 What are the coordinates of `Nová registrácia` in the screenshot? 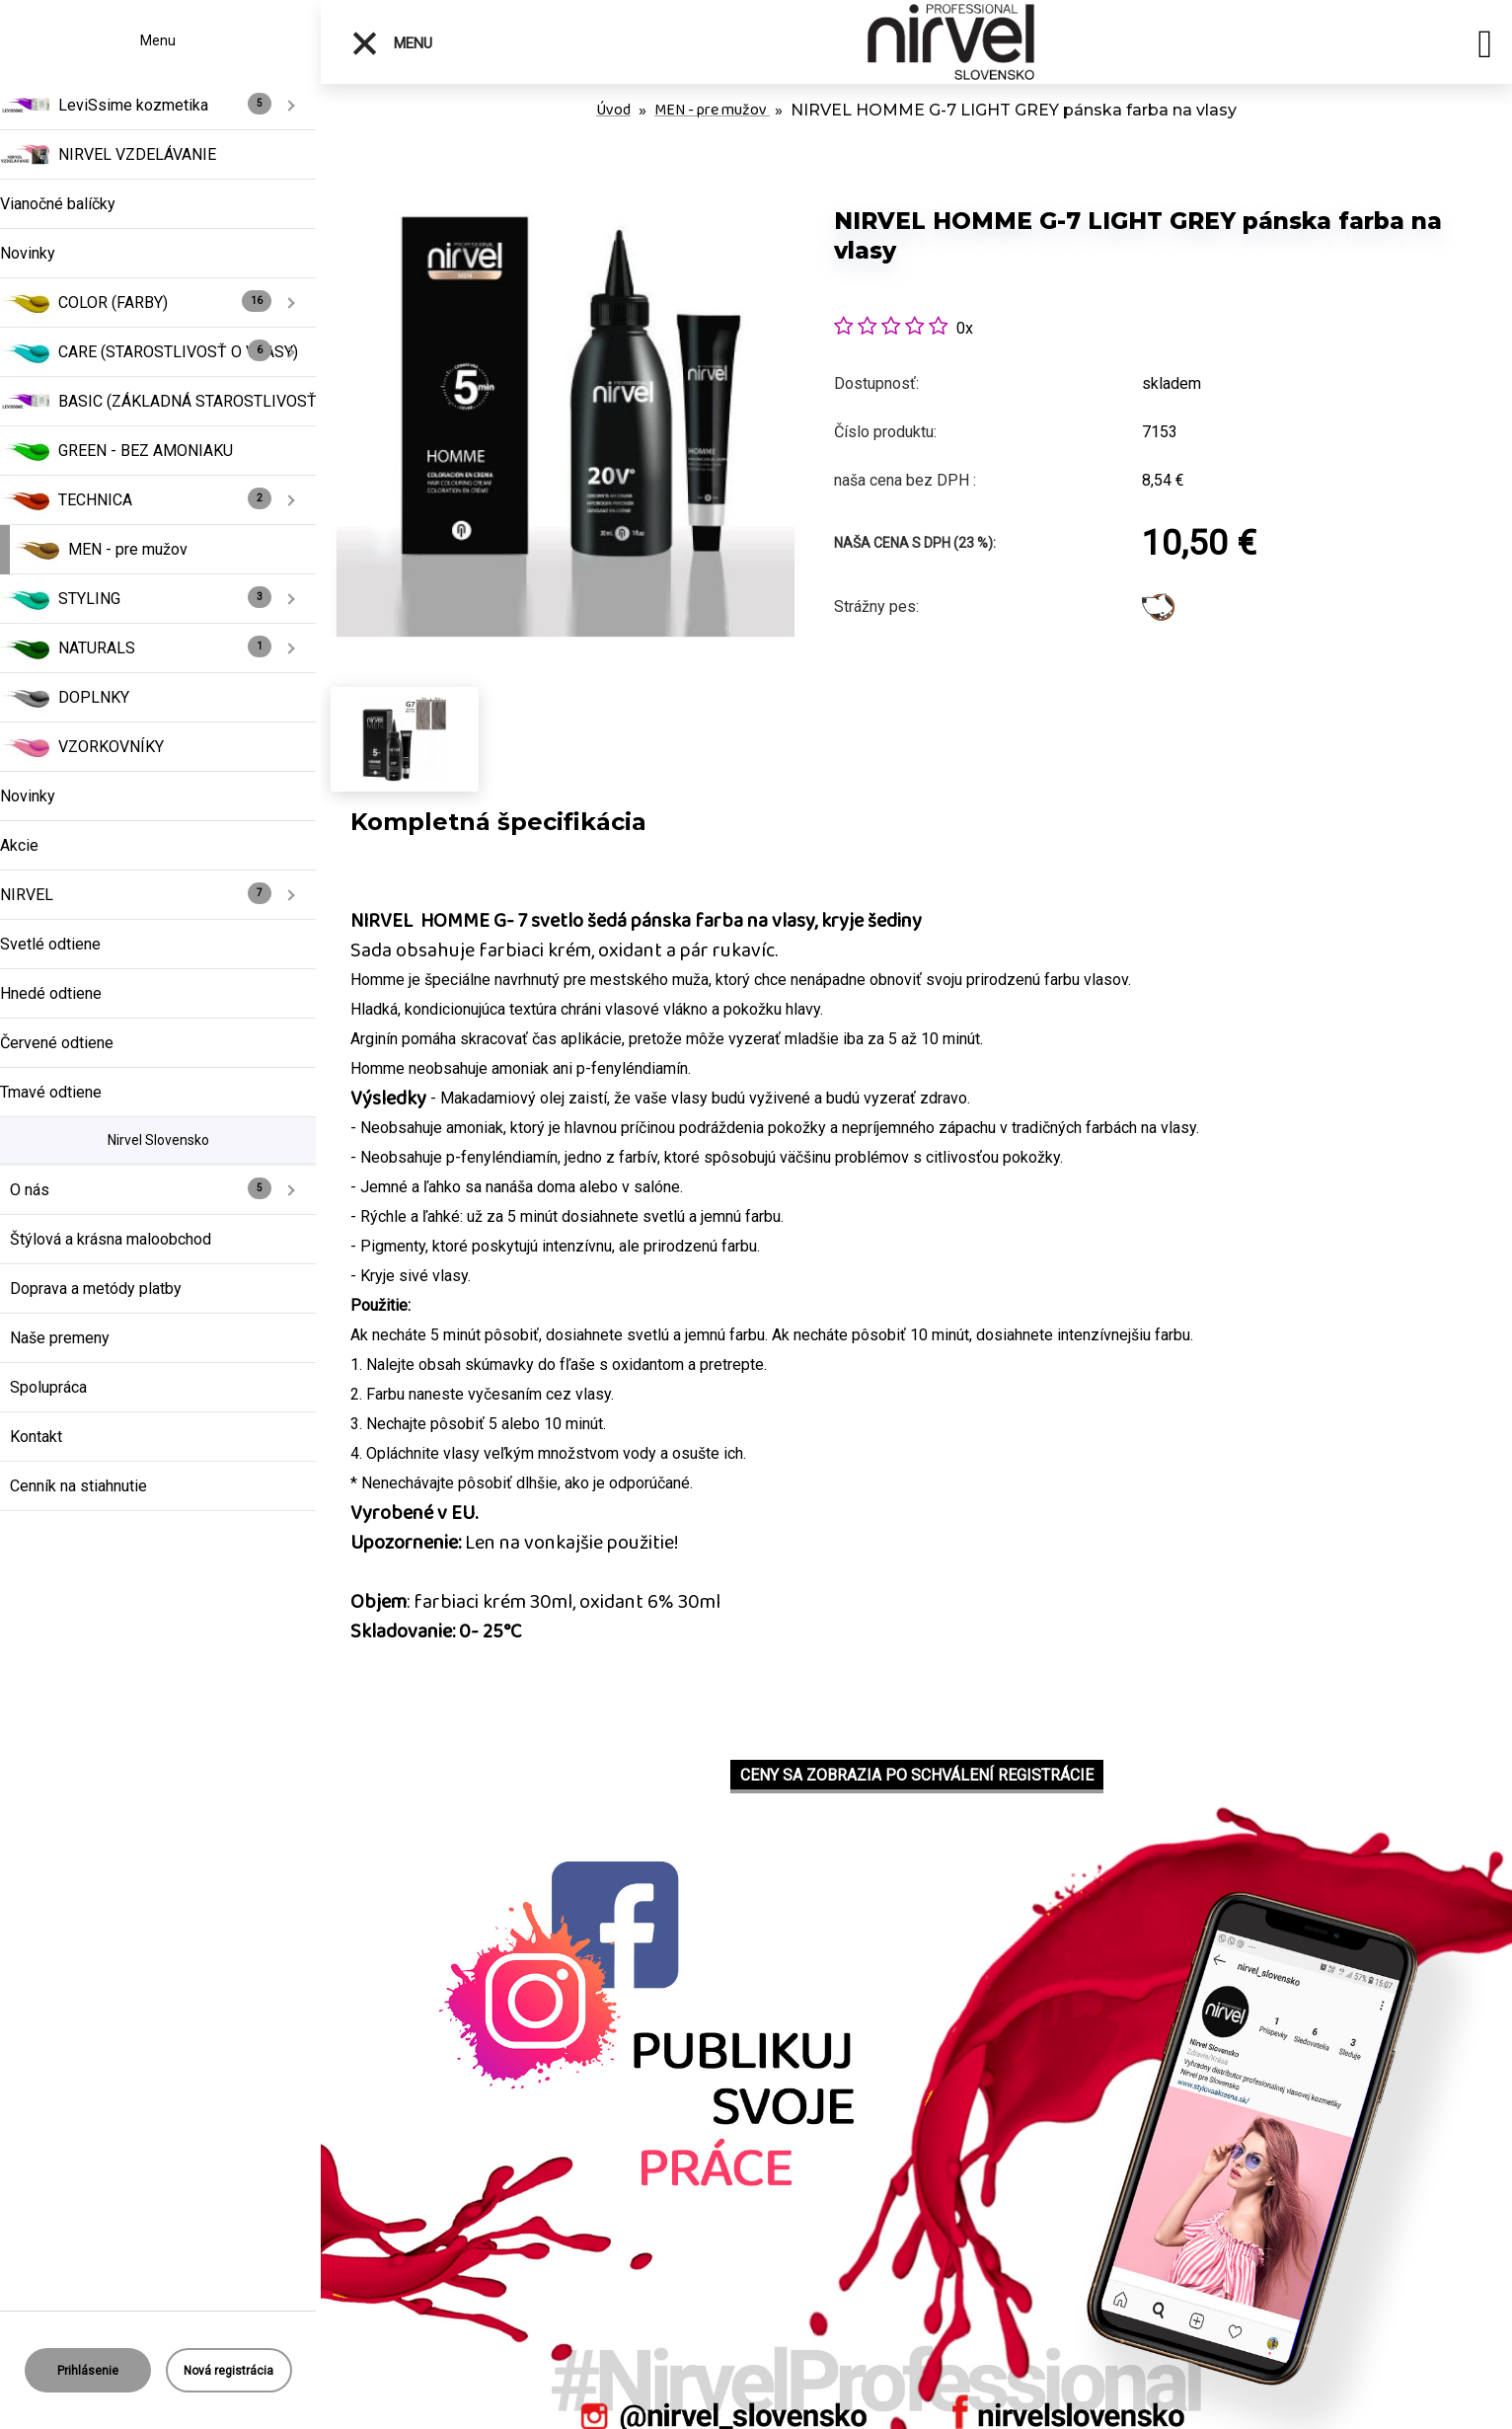 It's located at (228, 2371).